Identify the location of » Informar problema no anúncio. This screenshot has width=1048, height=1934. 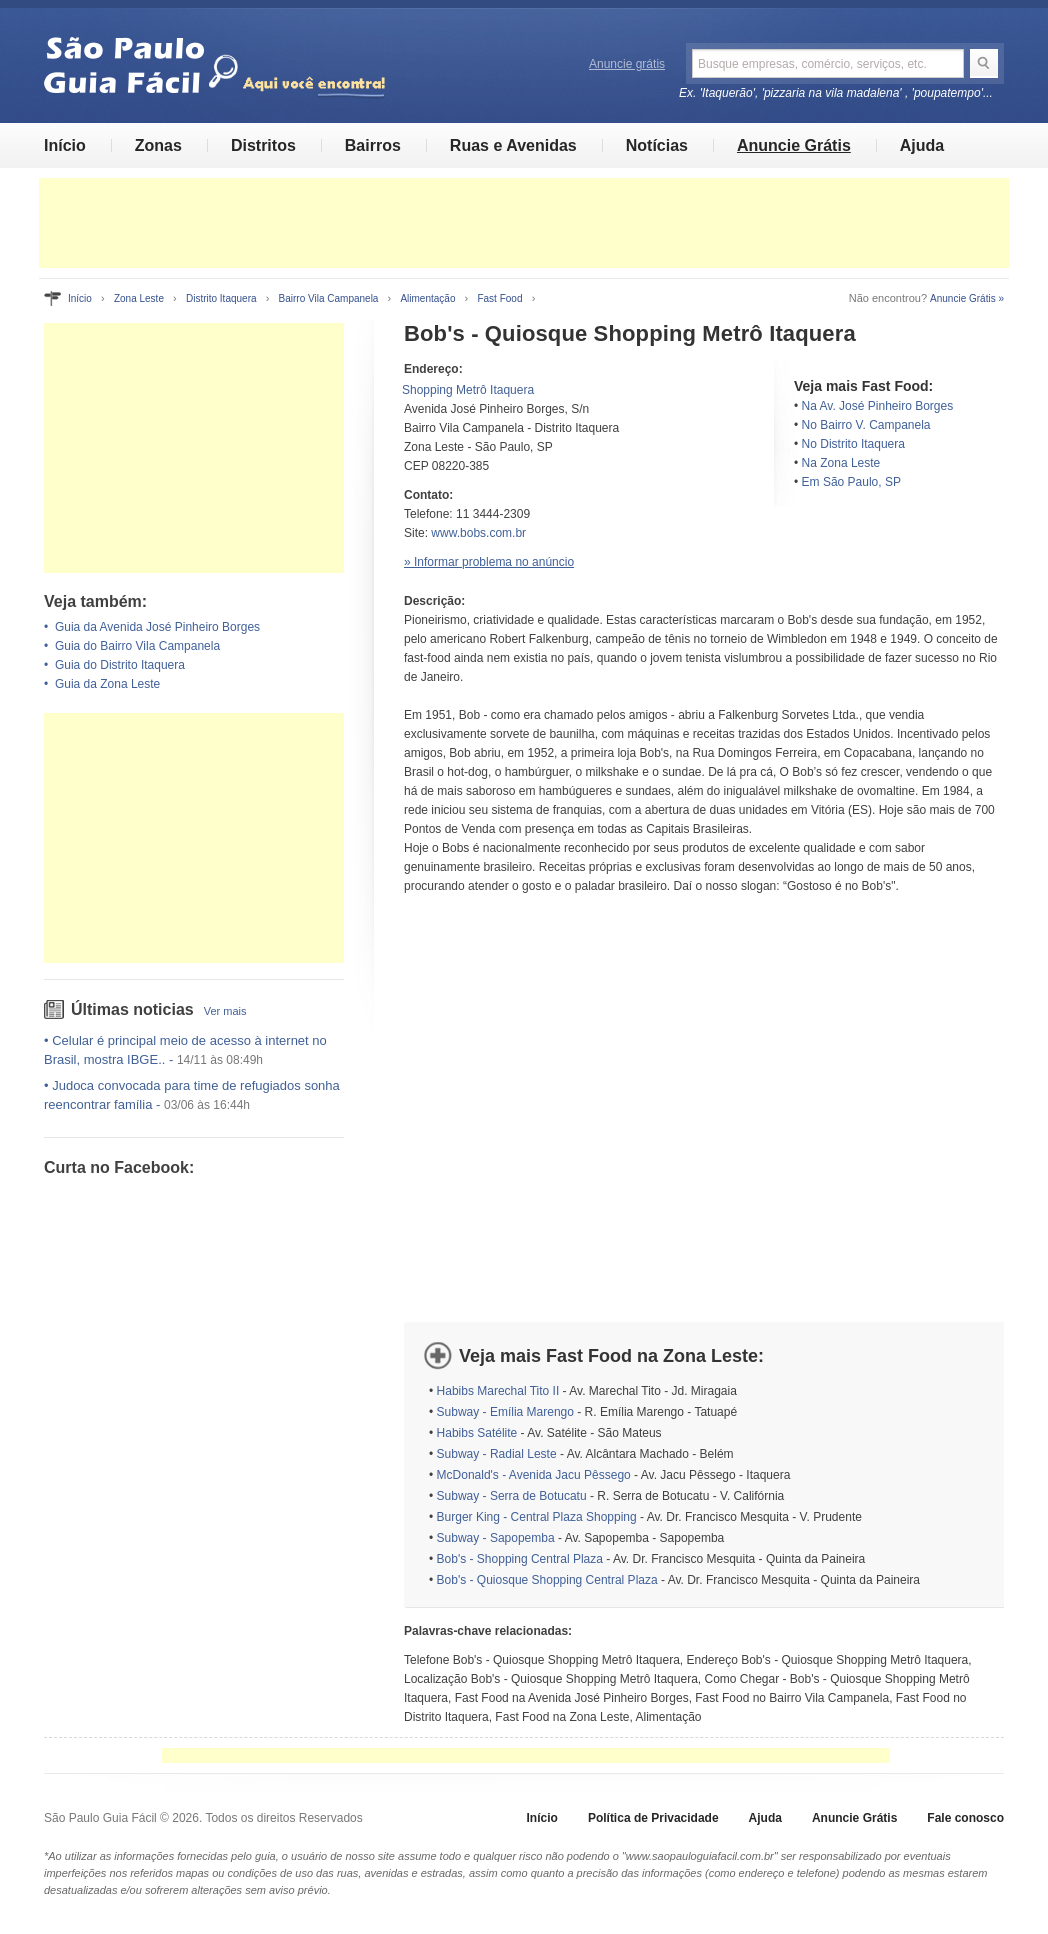
(489, 562).